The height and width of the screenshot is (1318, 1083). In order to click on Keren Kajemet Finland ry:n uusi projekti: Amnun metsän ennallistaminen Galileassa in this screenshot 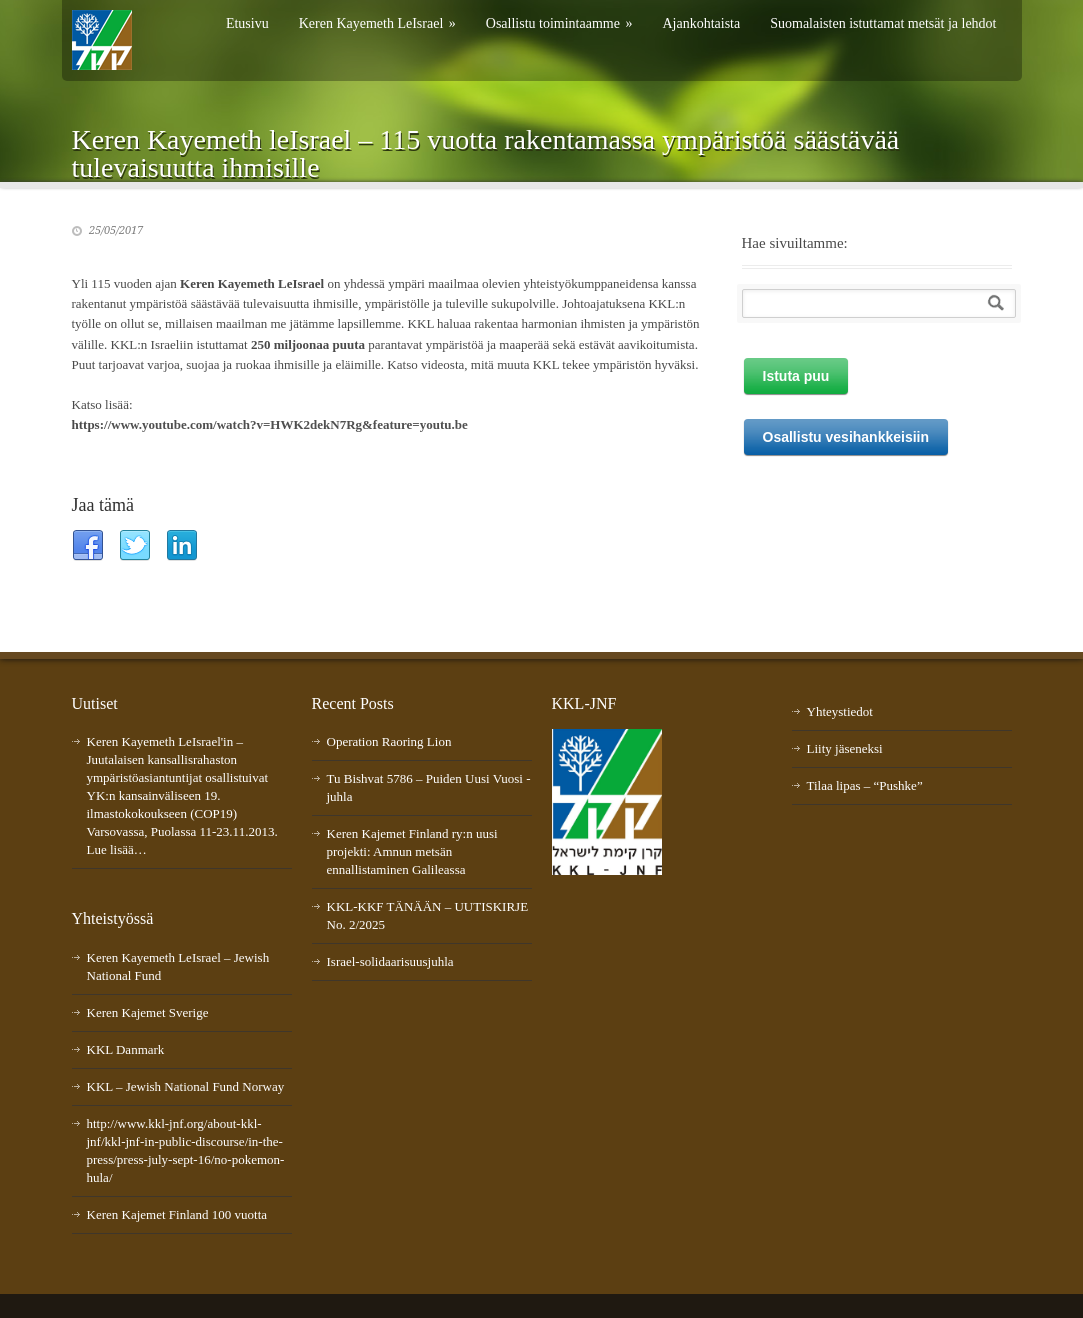, I will do `click(412, 851)`.